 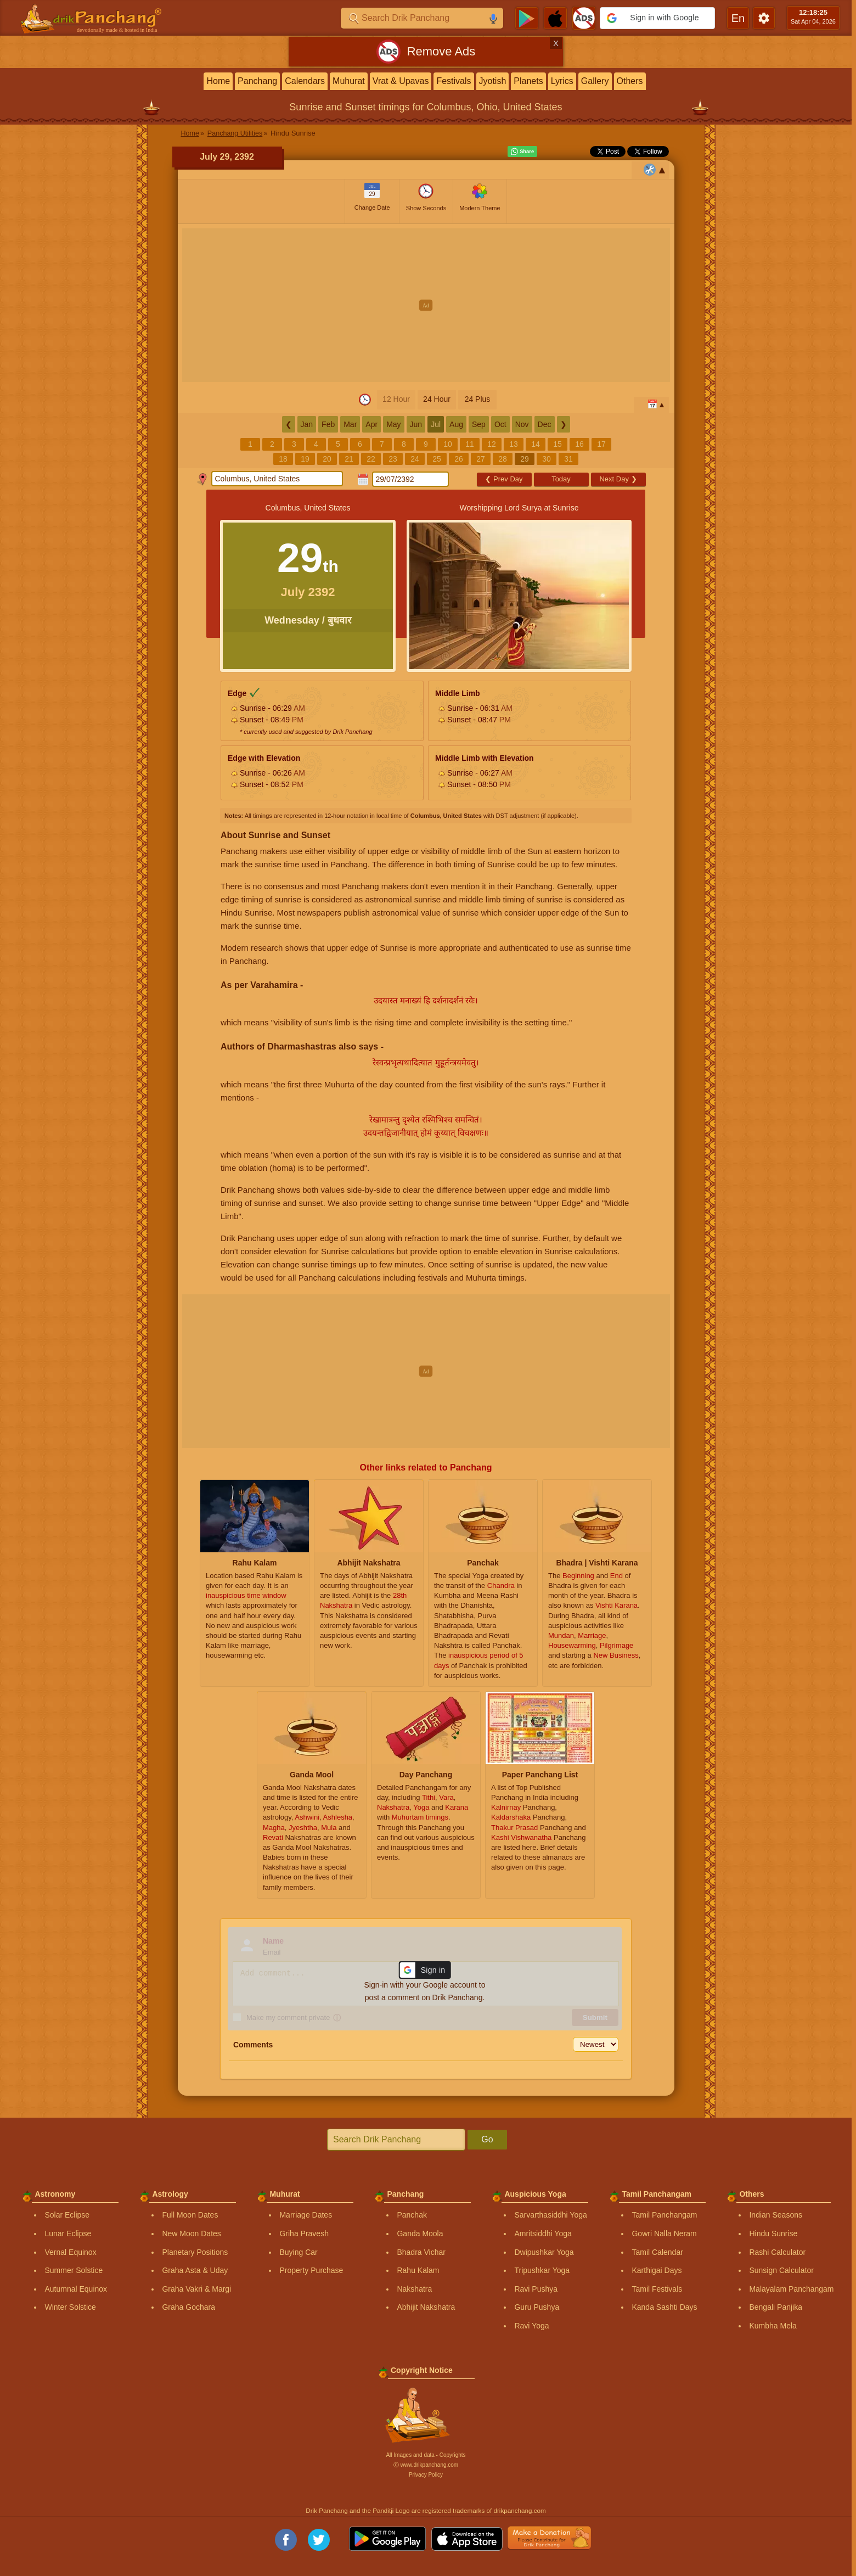 I want to click on Solar Eclipse, so click(x=66, y=2214).